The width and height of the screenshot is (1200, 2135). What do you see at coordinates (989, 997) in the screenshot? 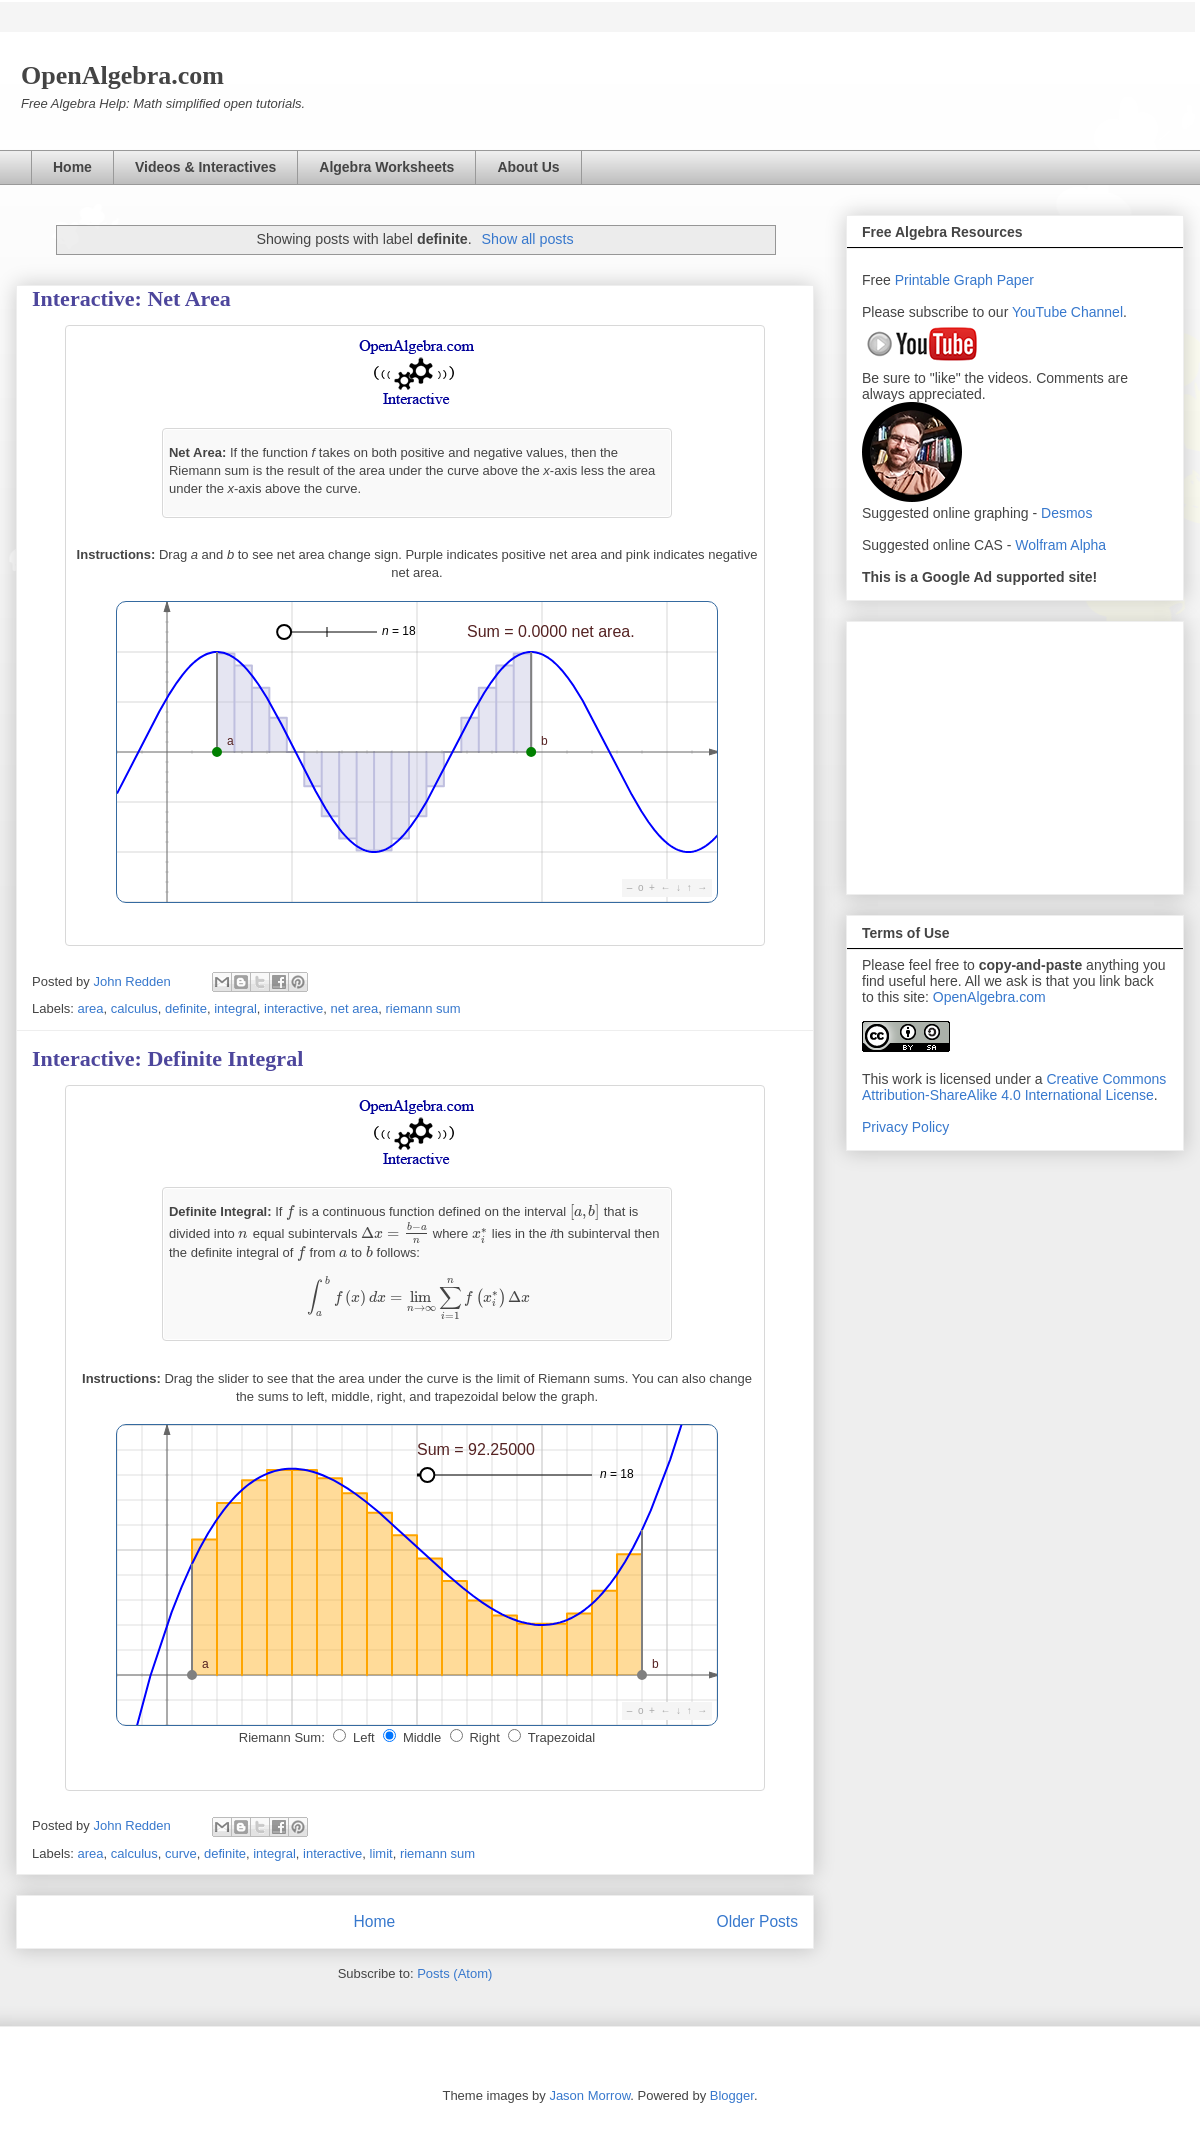
I see `OpenAlgebra.com` at bounding box center [989, 997].